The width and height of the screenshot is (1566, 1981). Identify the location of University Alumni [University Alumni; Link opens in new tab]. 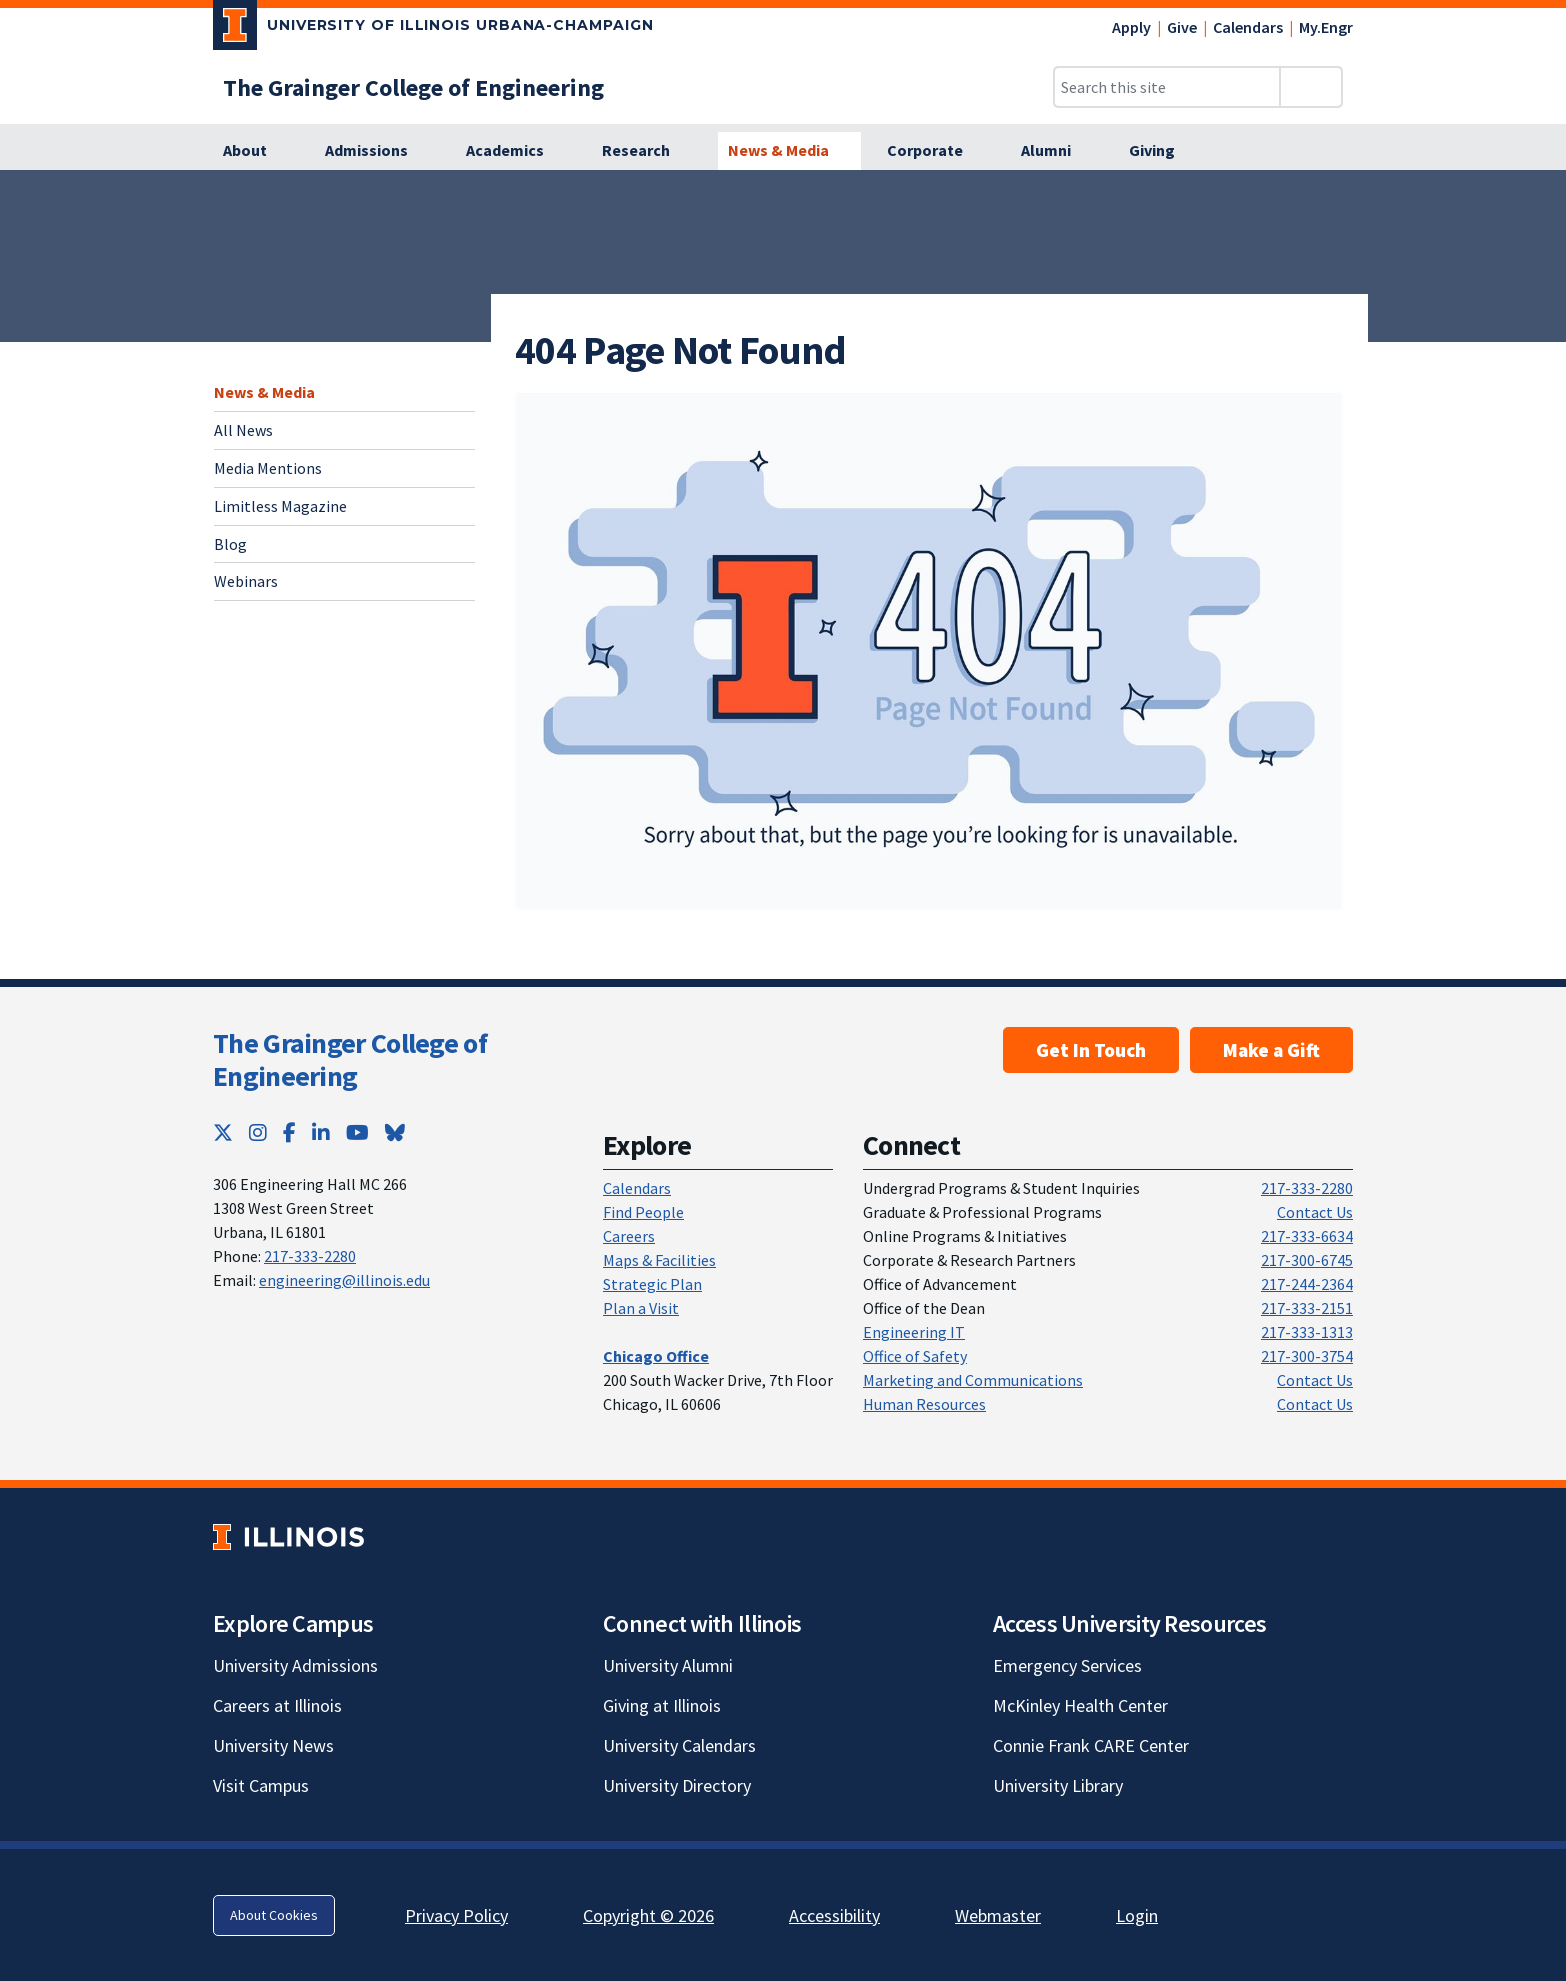
(668, 1665).